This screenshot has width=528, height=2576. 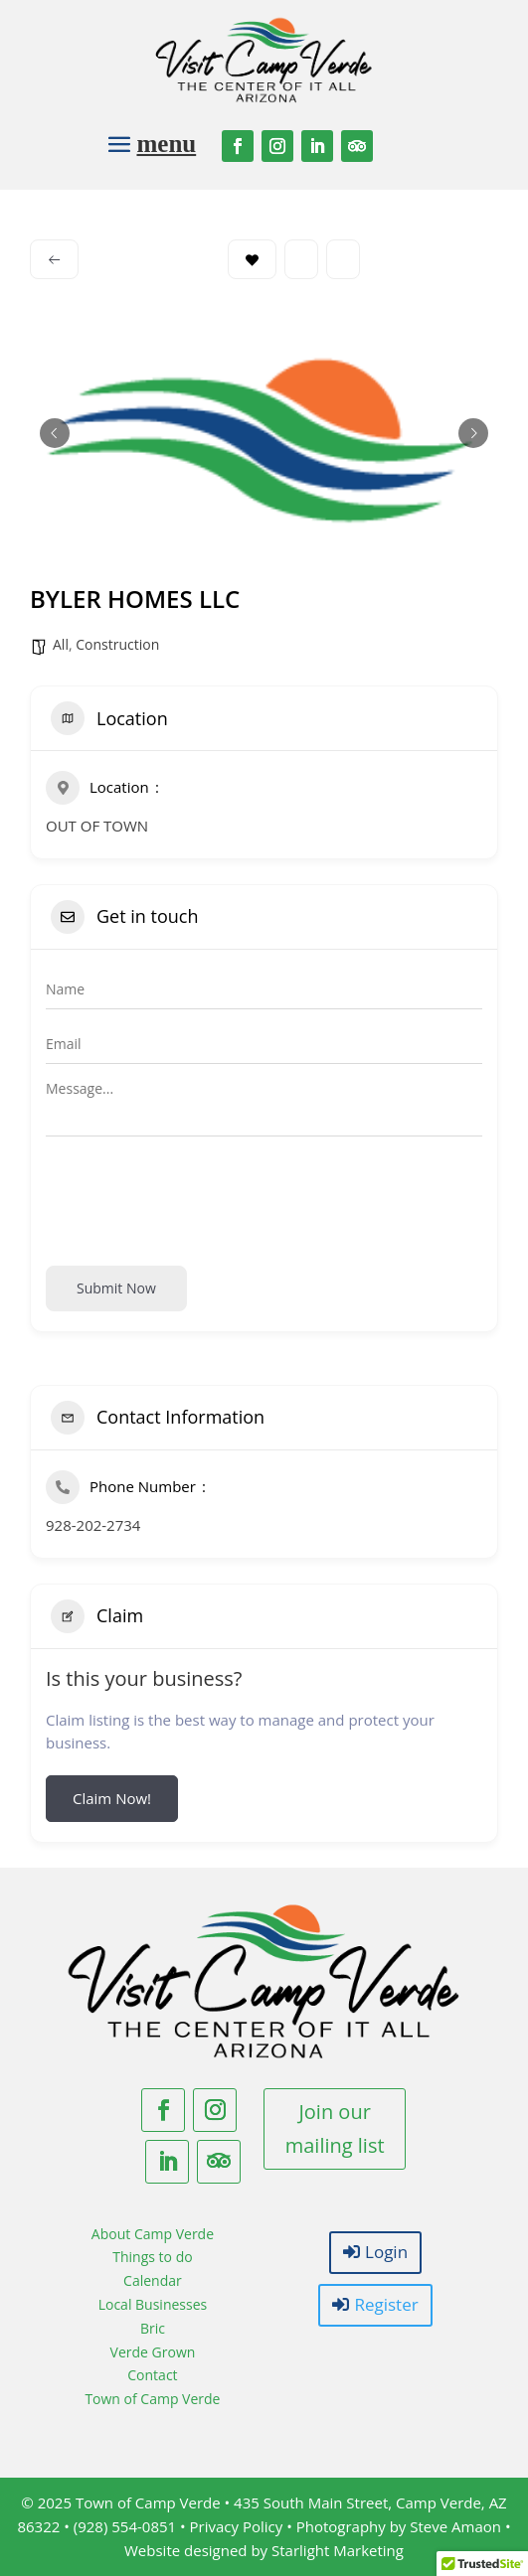 I want to click on Bookmark [Add to Favorite Button], so click(x=252, y=259).